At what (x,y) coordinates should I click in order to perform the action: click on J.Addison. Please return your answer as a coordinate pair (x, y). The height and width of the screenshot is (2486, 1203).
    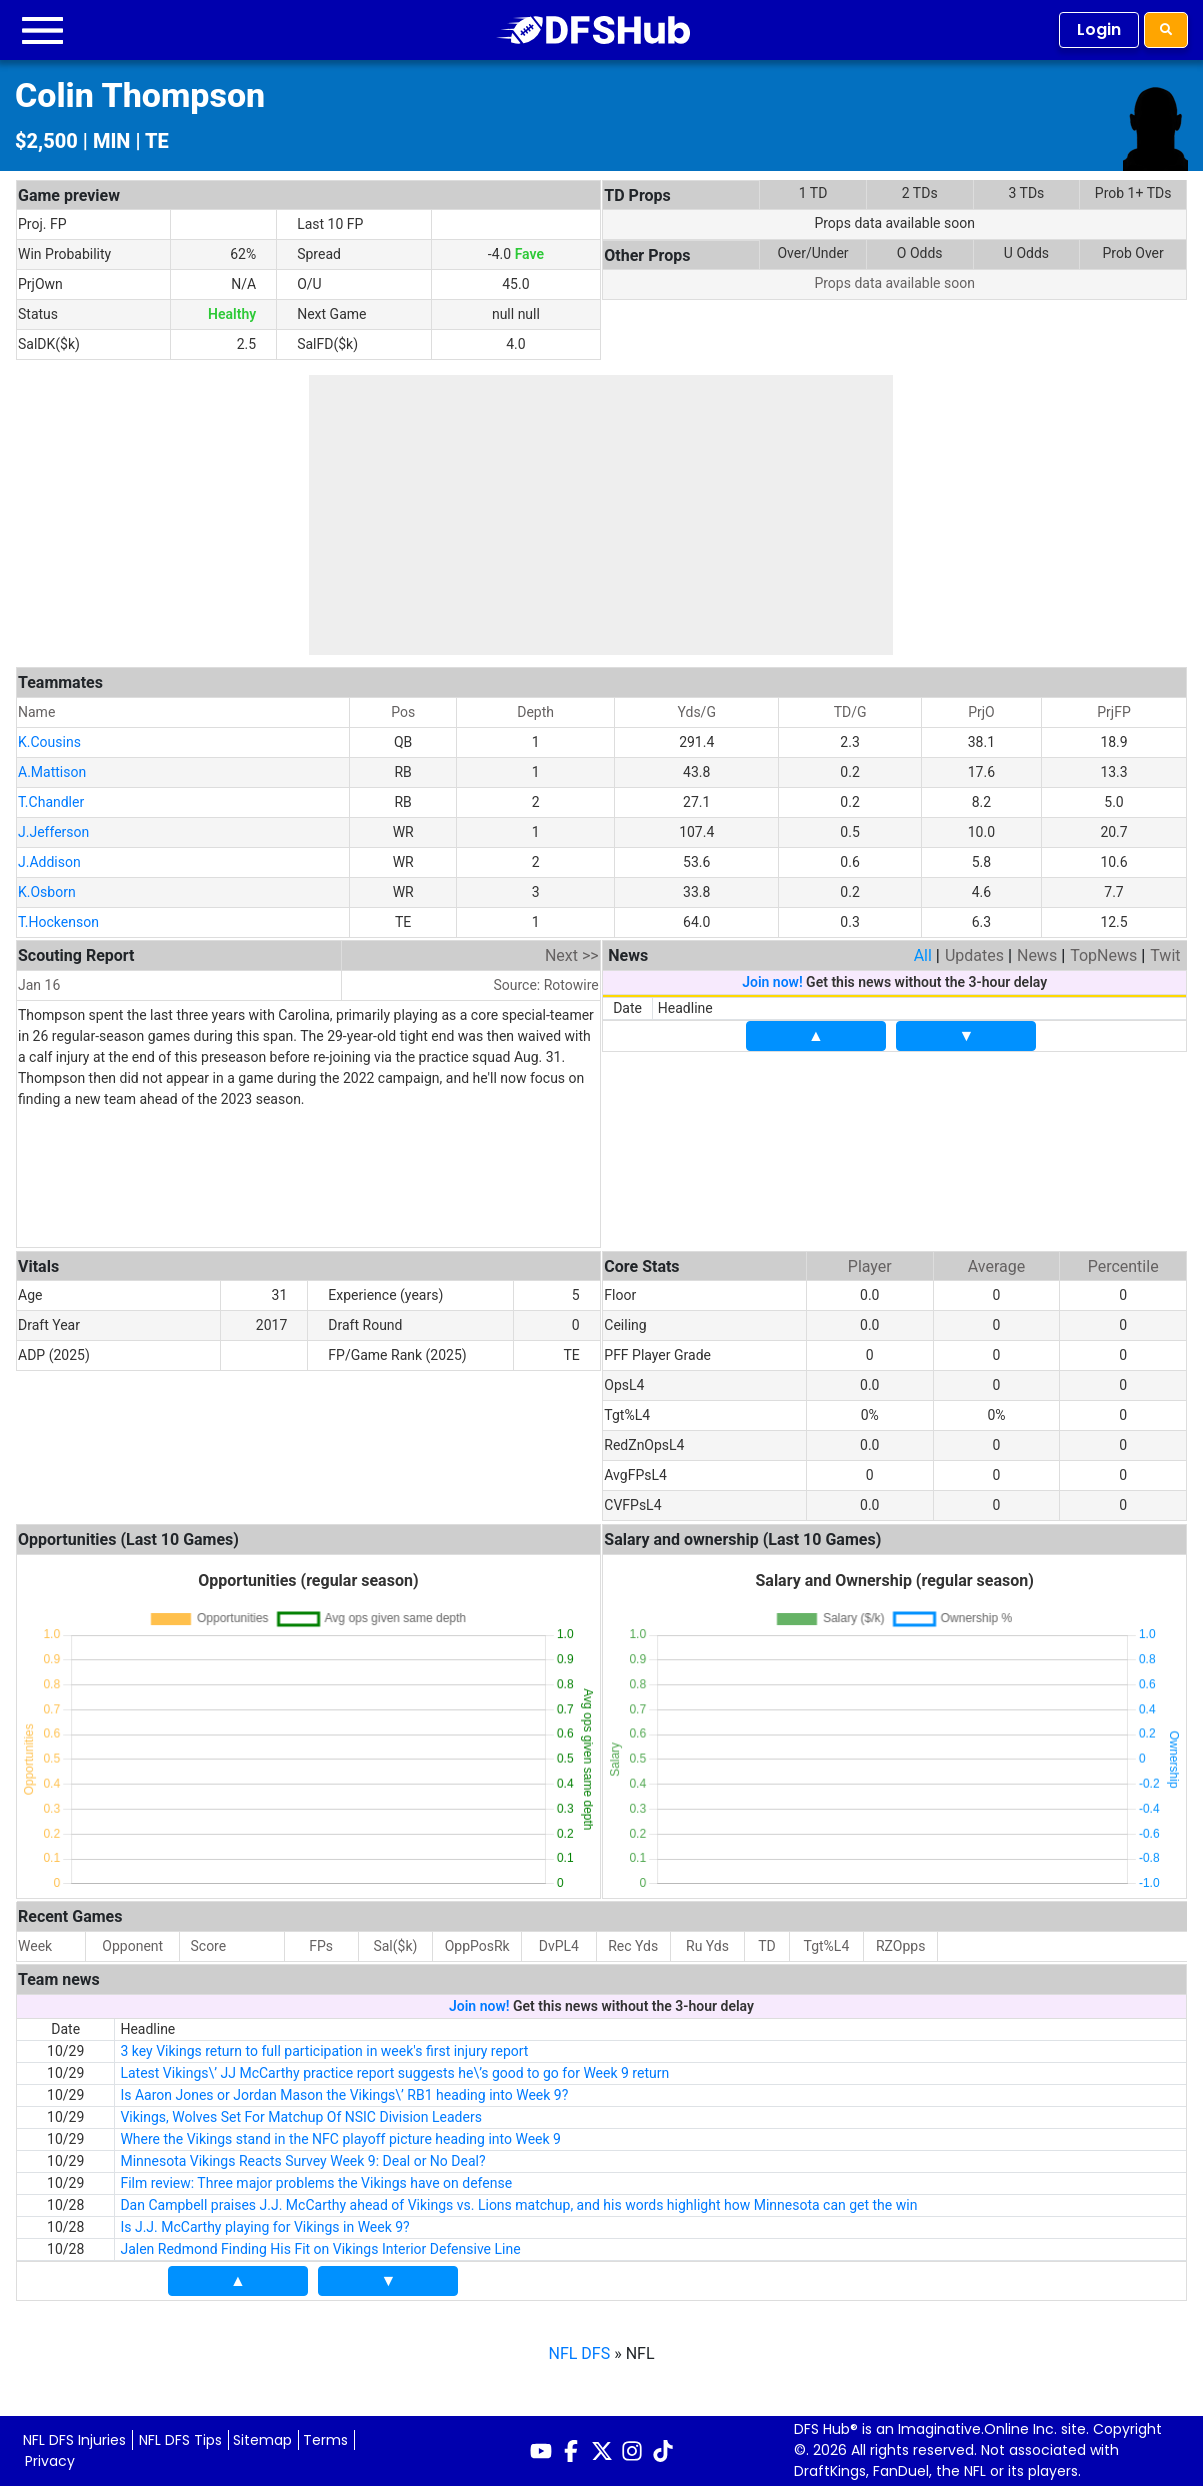
    Looking at the image, I should click on (49, 862).